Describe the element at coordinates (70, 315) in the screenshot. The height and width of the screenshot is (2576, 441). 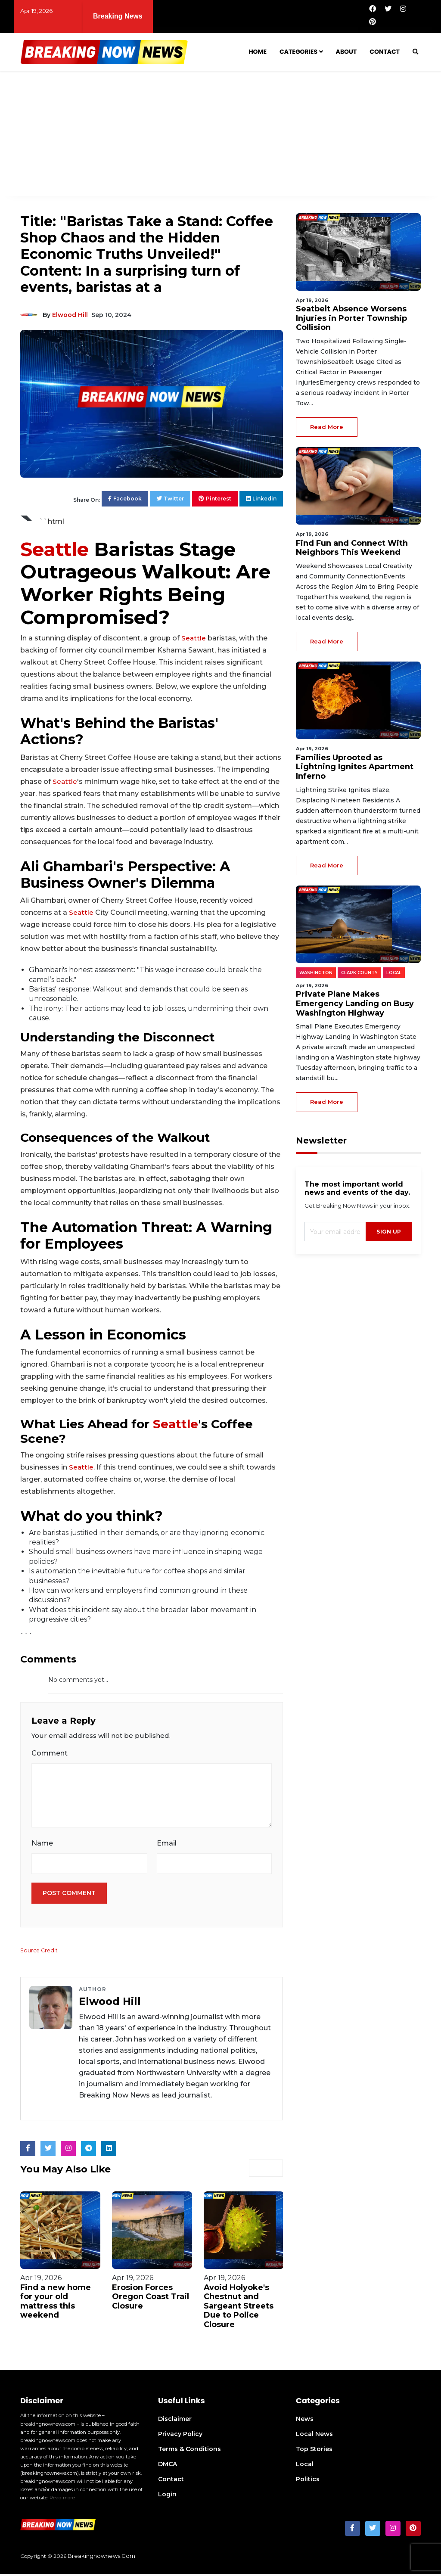
I see `Elwood Hill` at that location.